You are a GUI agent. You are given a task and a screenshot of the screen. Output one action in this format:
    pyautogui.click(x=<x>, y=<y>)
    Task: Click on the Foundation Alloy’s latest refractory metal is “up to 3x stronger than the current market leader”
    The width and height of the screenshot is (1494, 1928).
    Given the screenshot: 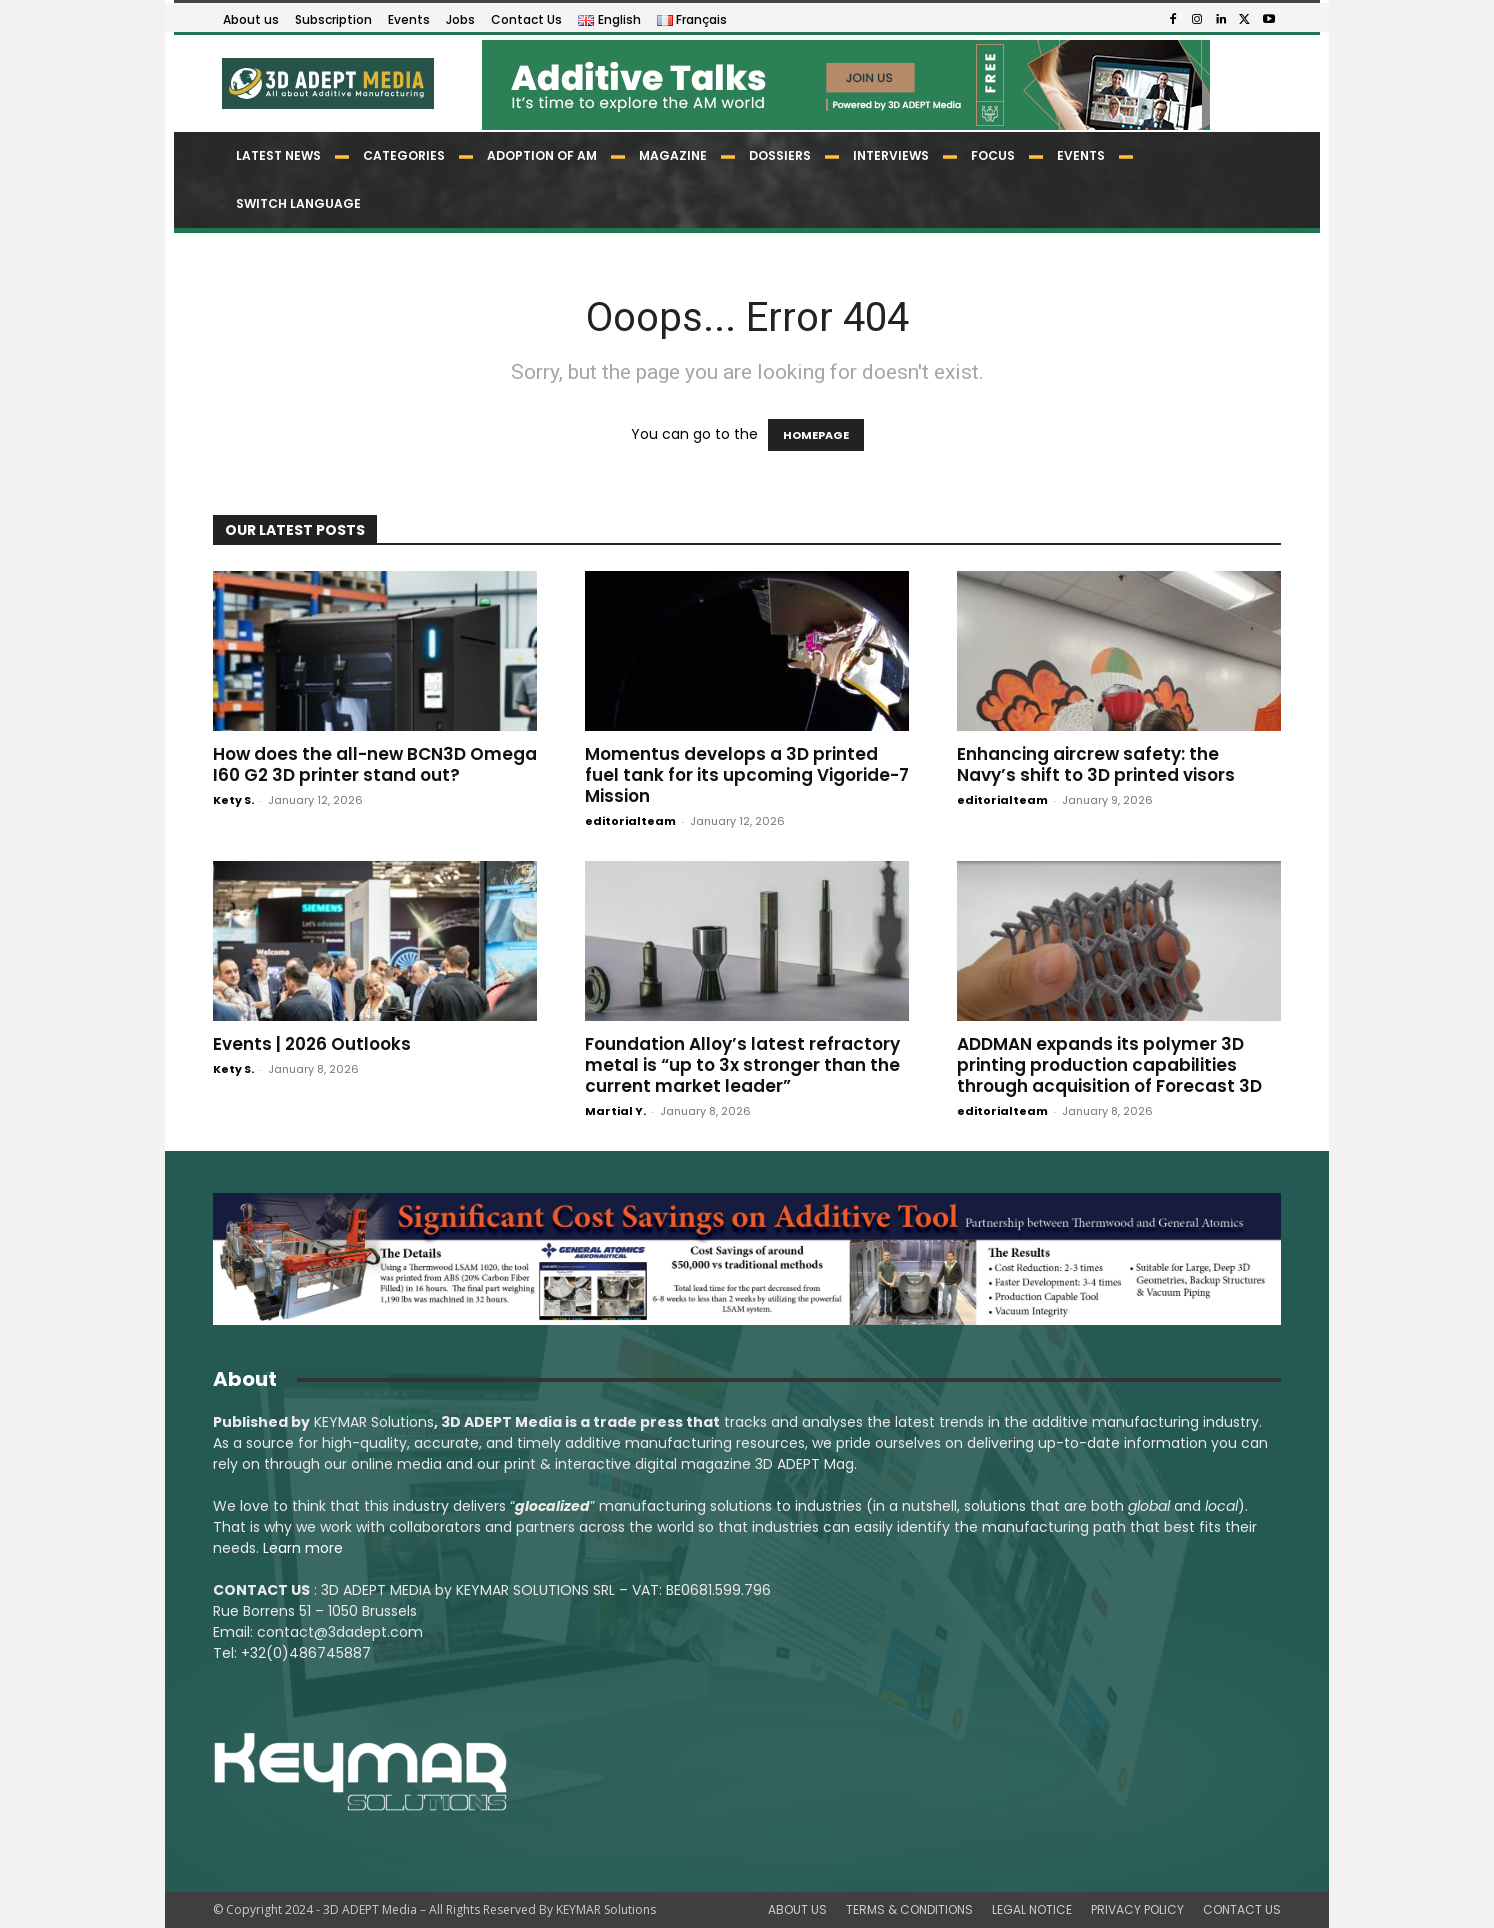 What is the action you would take?
    pyautogui.click(x=742, y=1065)
    